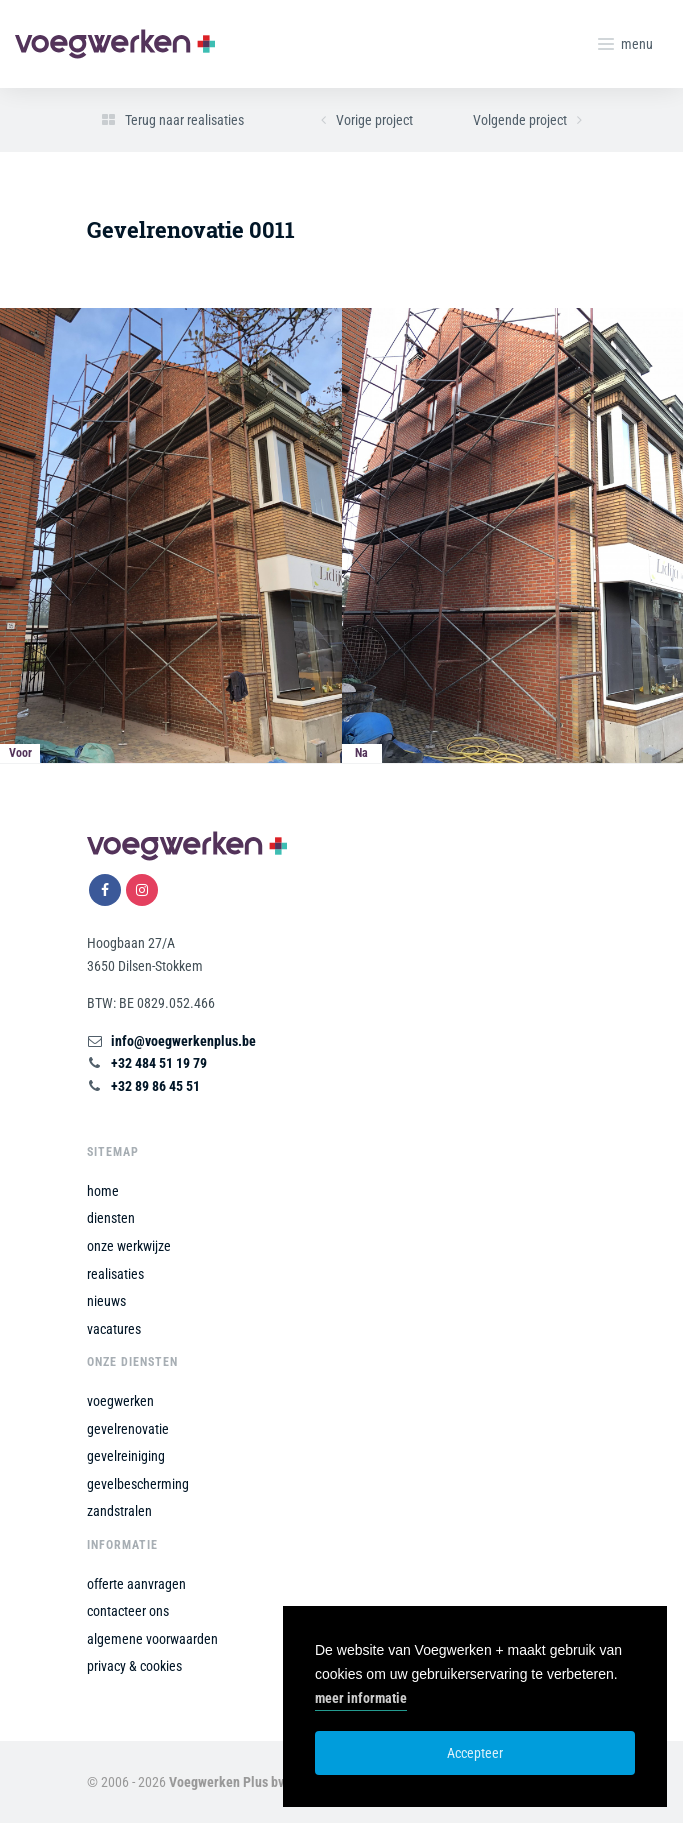 The height and width of the screenshot is (1823, 683). I want to click on +32 89 86 45 51, so click(155, 1086).